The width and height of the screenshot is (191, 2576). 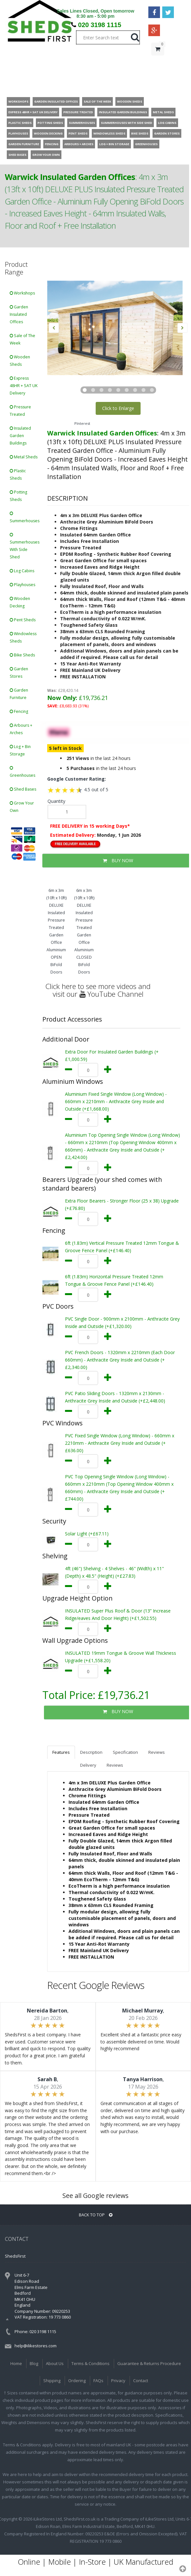 I want to click on Plastic Sheds, so click(x=18, y=474).